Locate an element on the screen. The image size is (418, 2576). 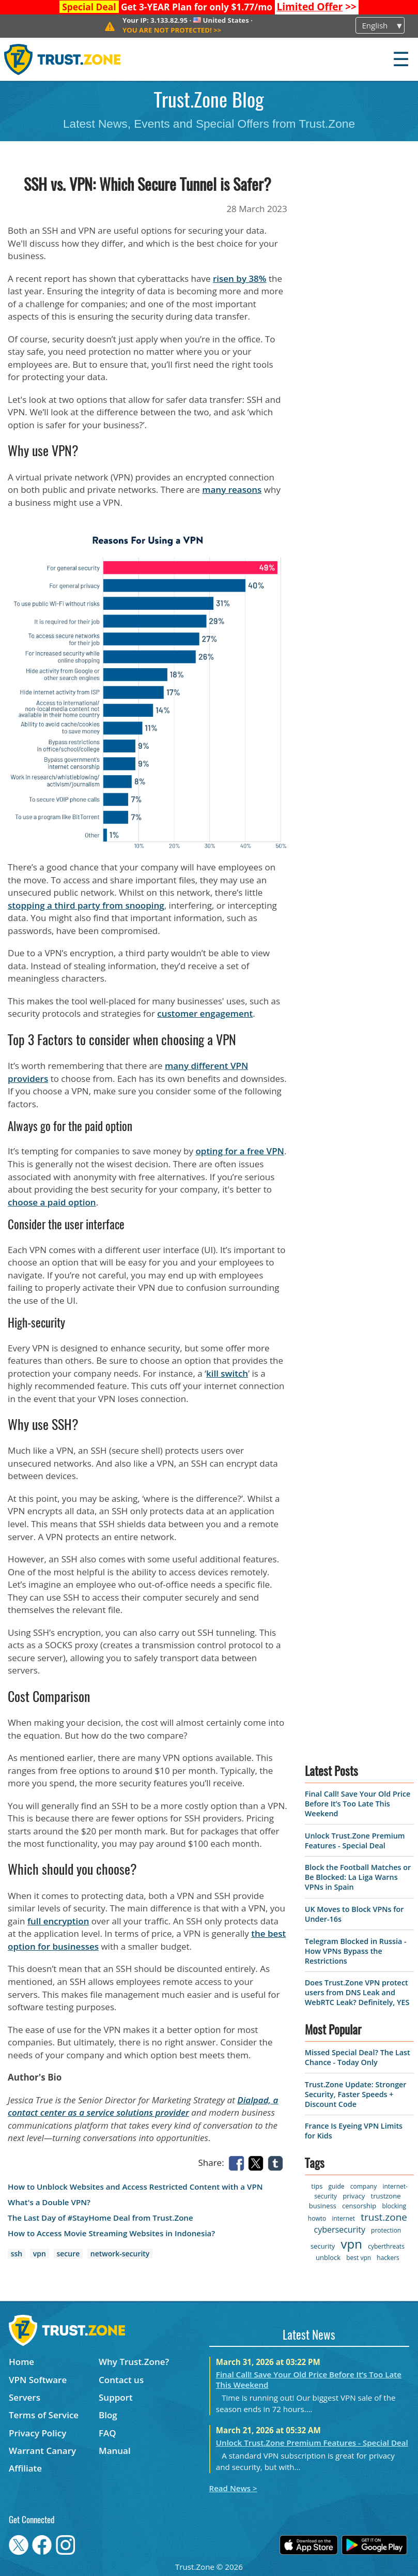
>> is located at coordinates (316, 6).